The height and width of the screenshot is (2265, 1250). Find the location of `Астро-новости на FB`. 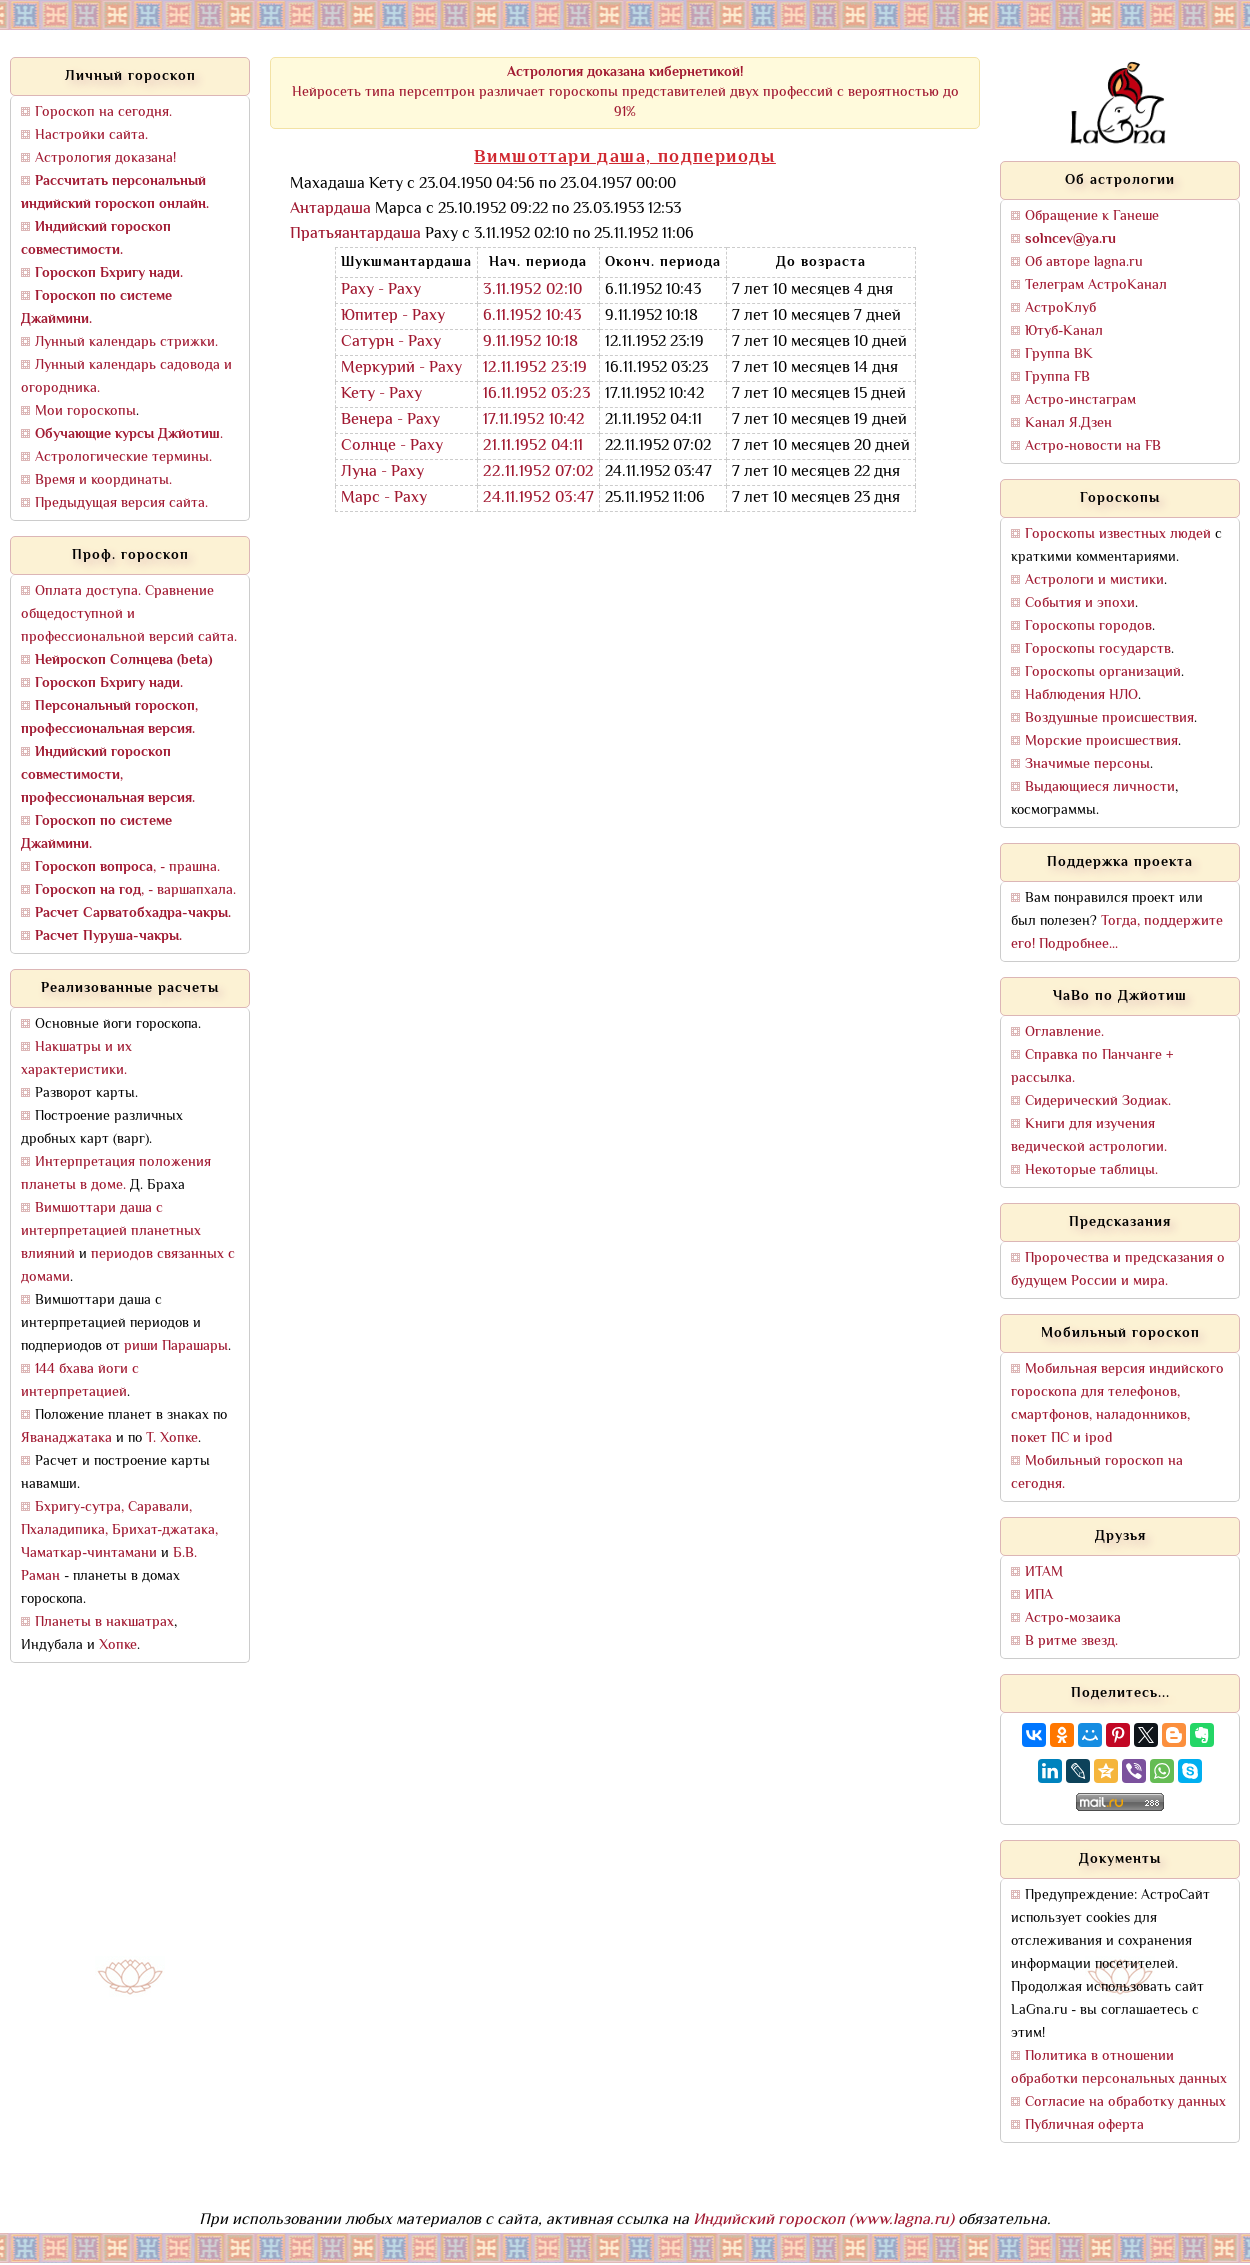

Астро-новости на FB is located at coordinates (1093, 446).